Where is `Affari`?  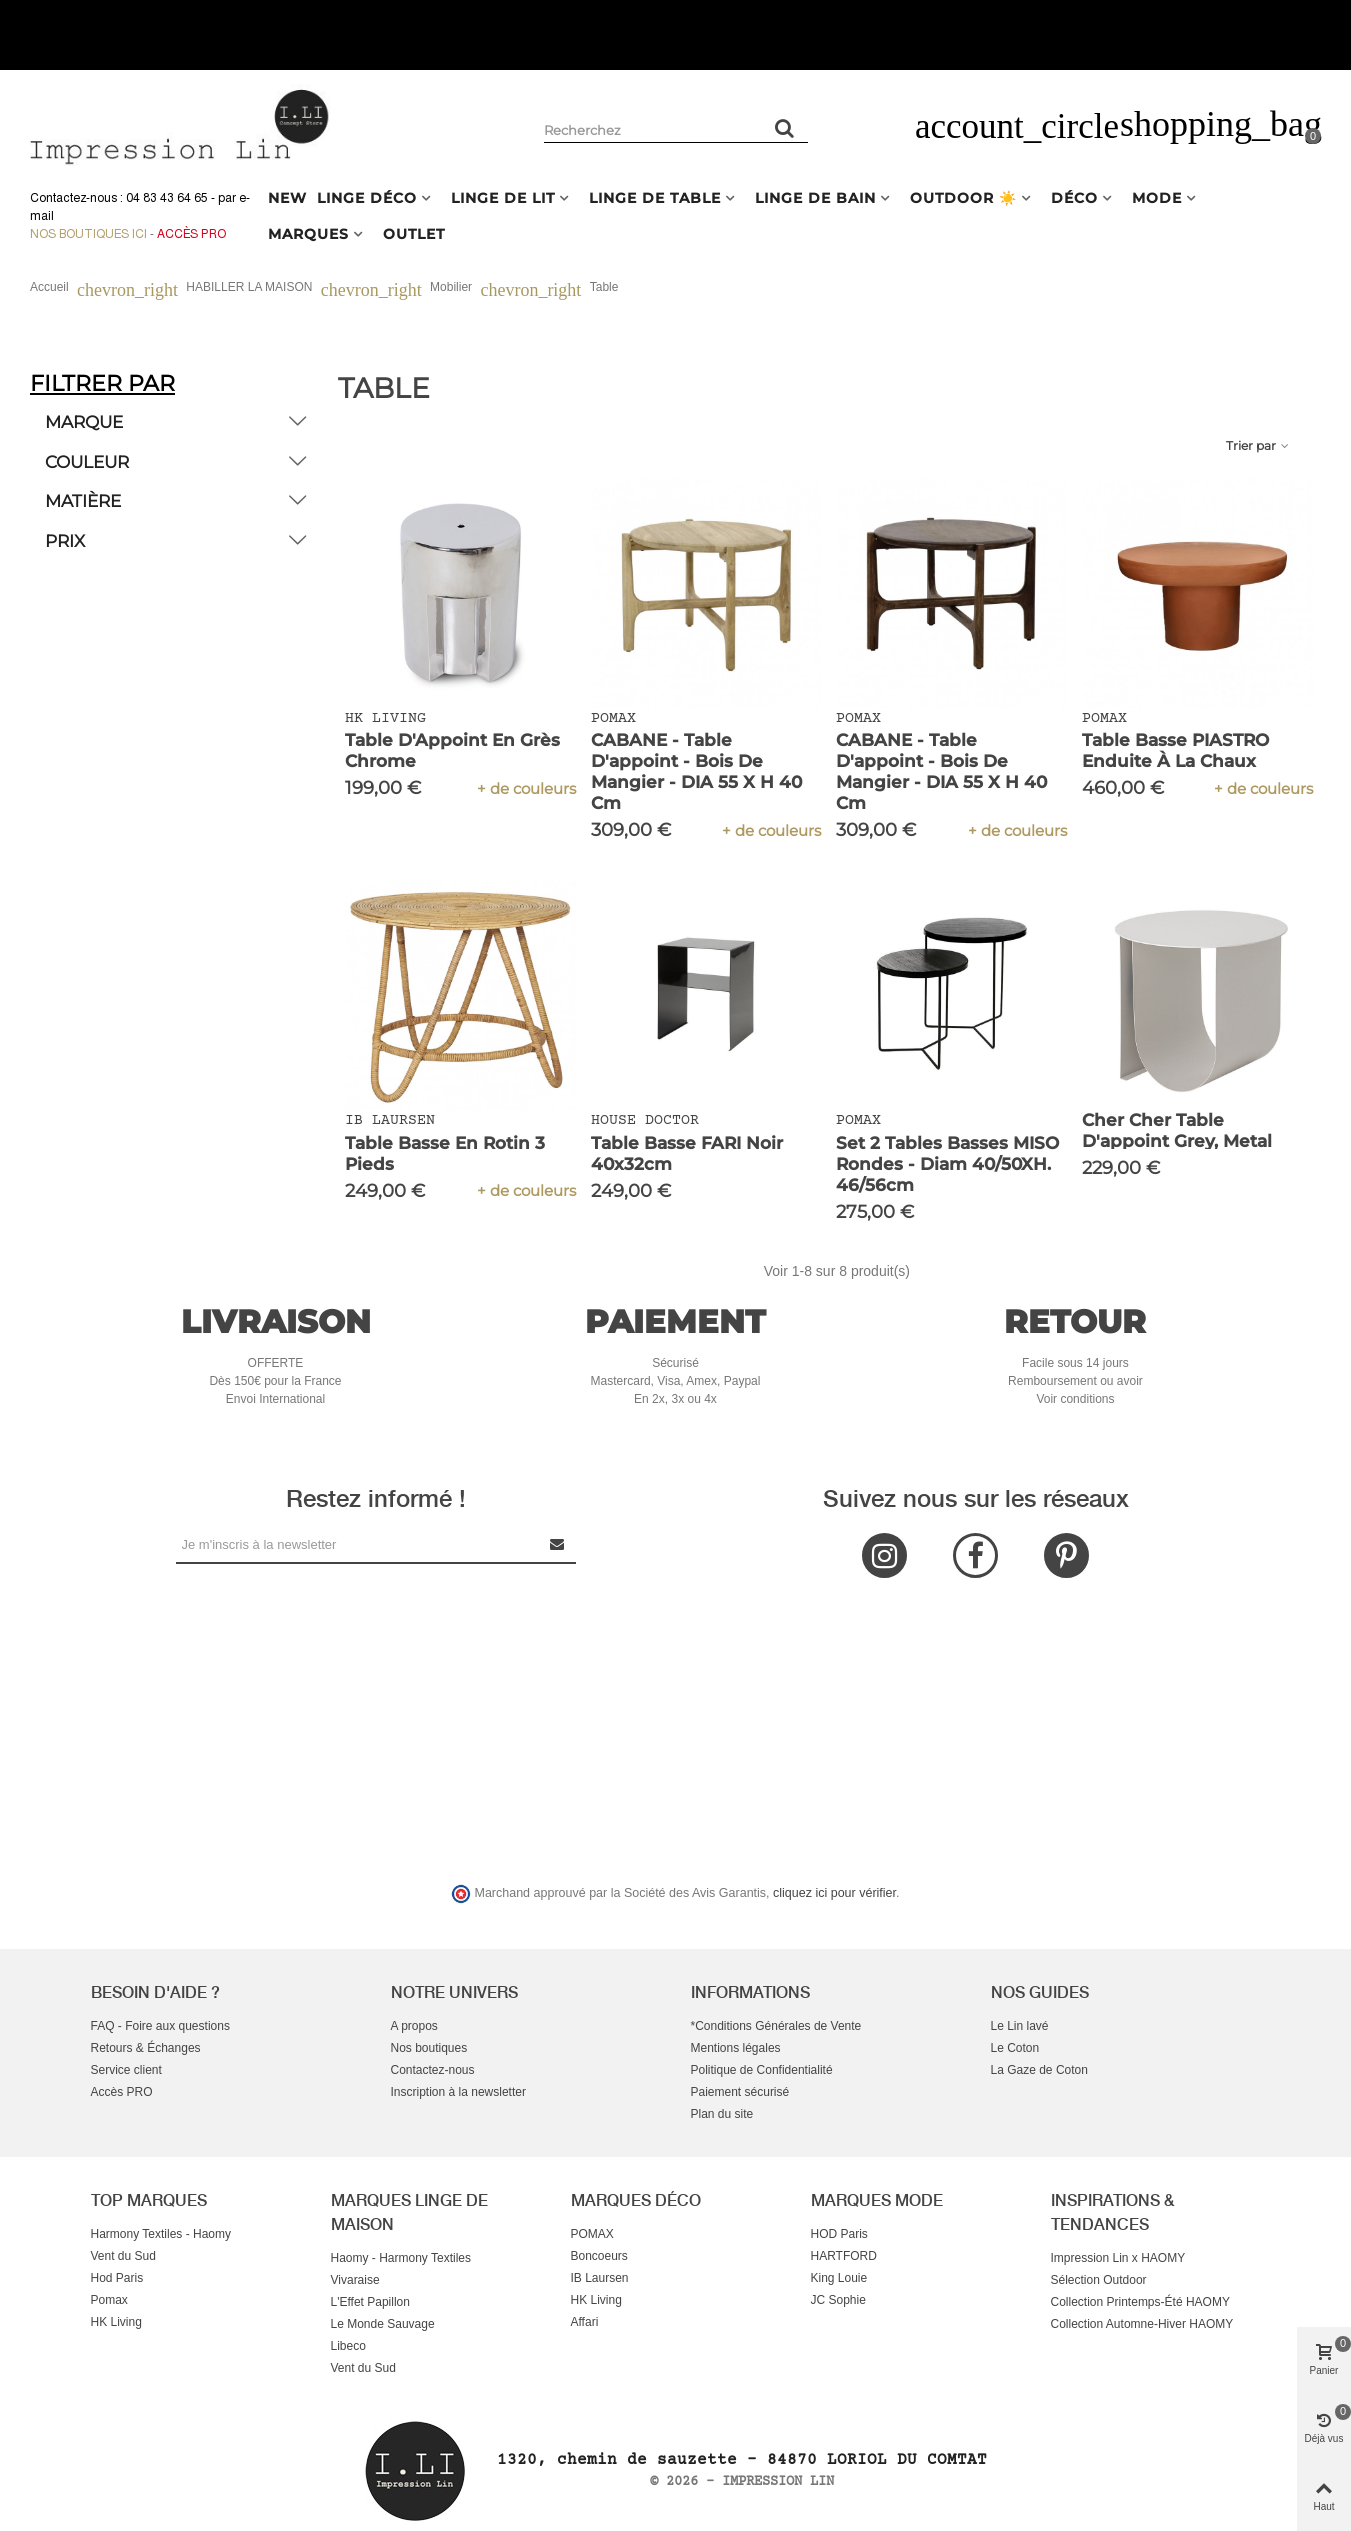
Affari is located at coordinates (585, 2322).